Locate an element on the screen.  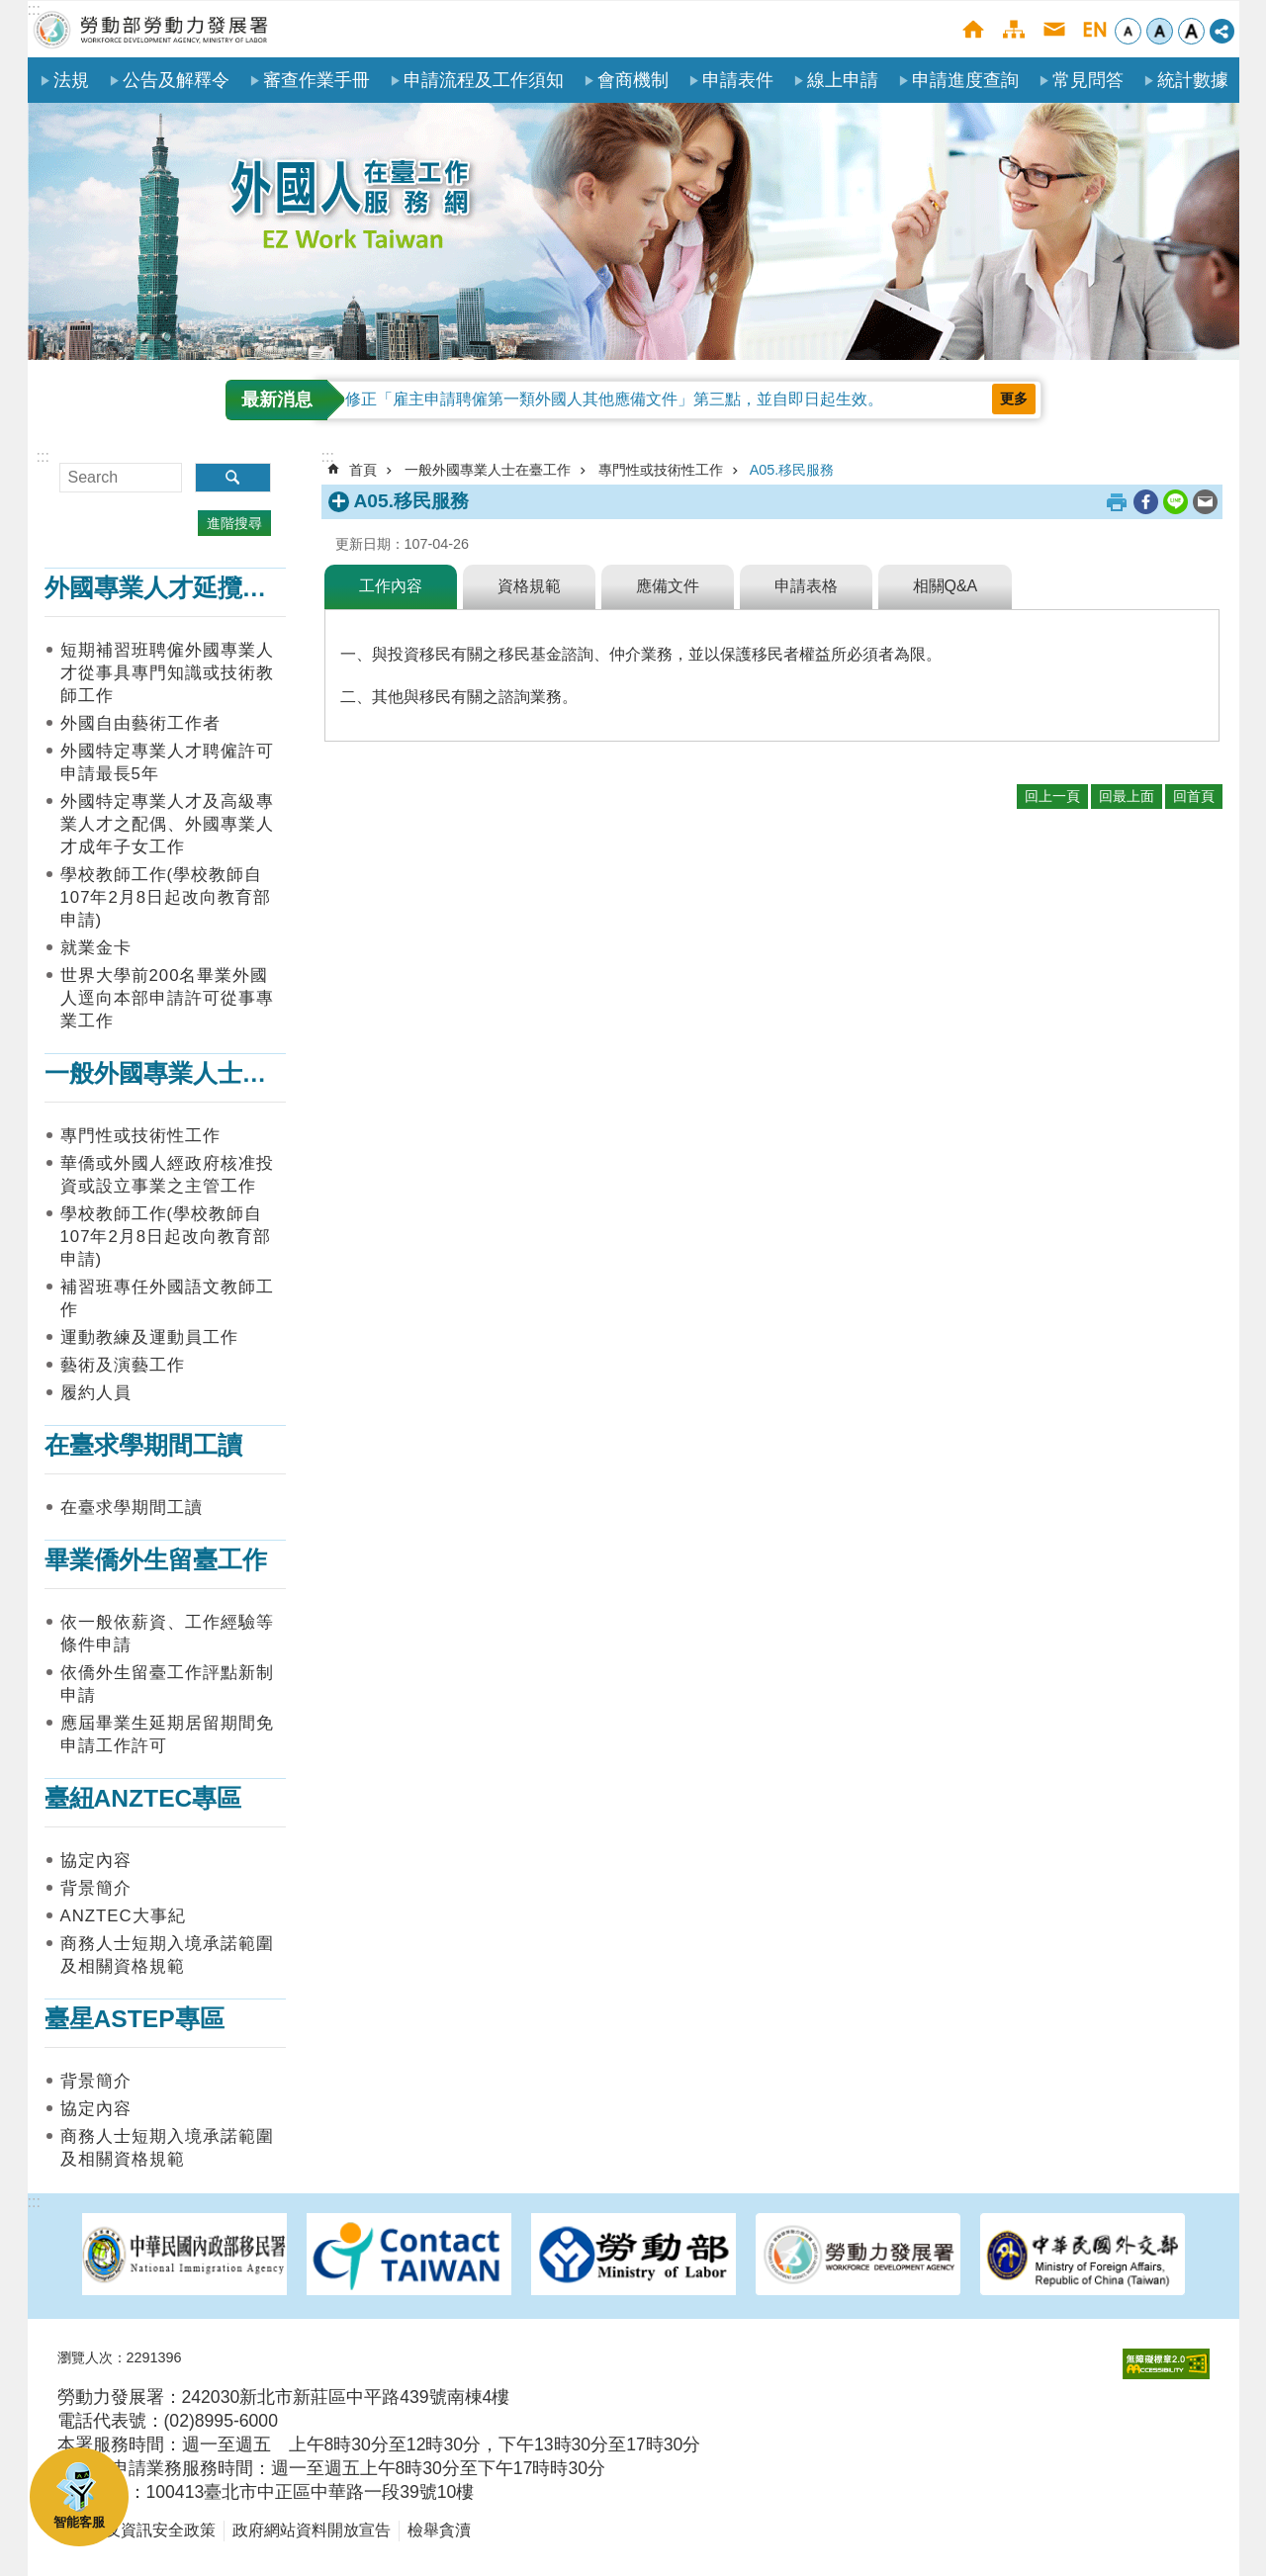
申請流程及工作須知 is located at coordinates (484, 80).